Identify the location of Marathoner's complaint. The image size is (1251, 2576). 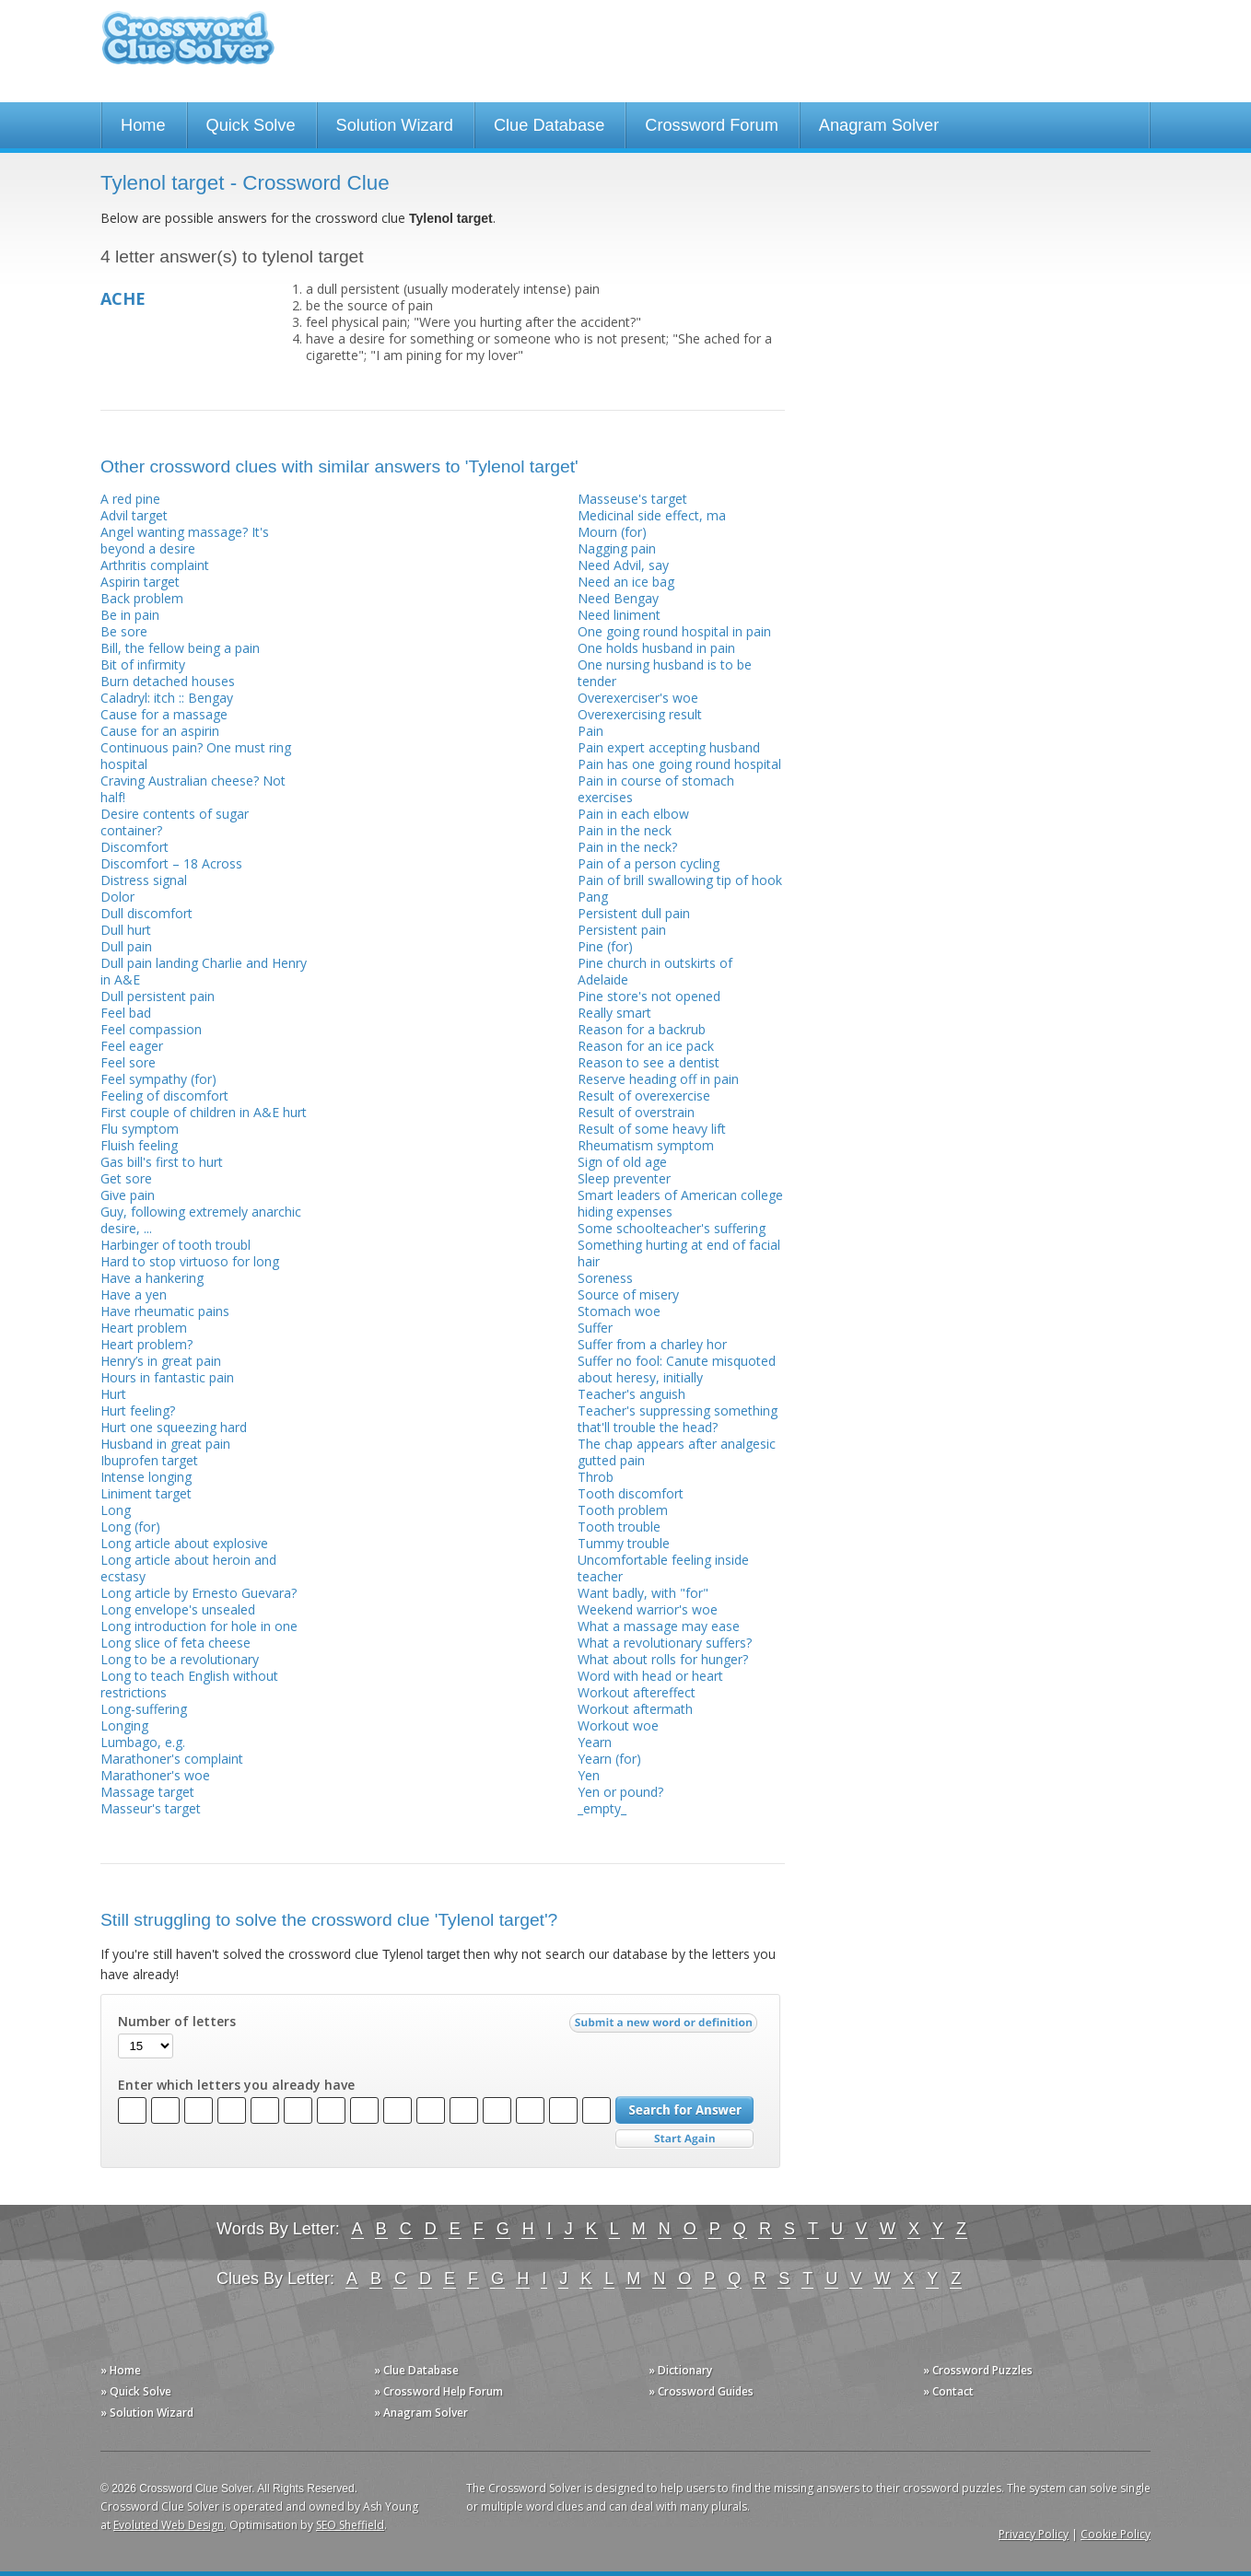
(171, 1758).